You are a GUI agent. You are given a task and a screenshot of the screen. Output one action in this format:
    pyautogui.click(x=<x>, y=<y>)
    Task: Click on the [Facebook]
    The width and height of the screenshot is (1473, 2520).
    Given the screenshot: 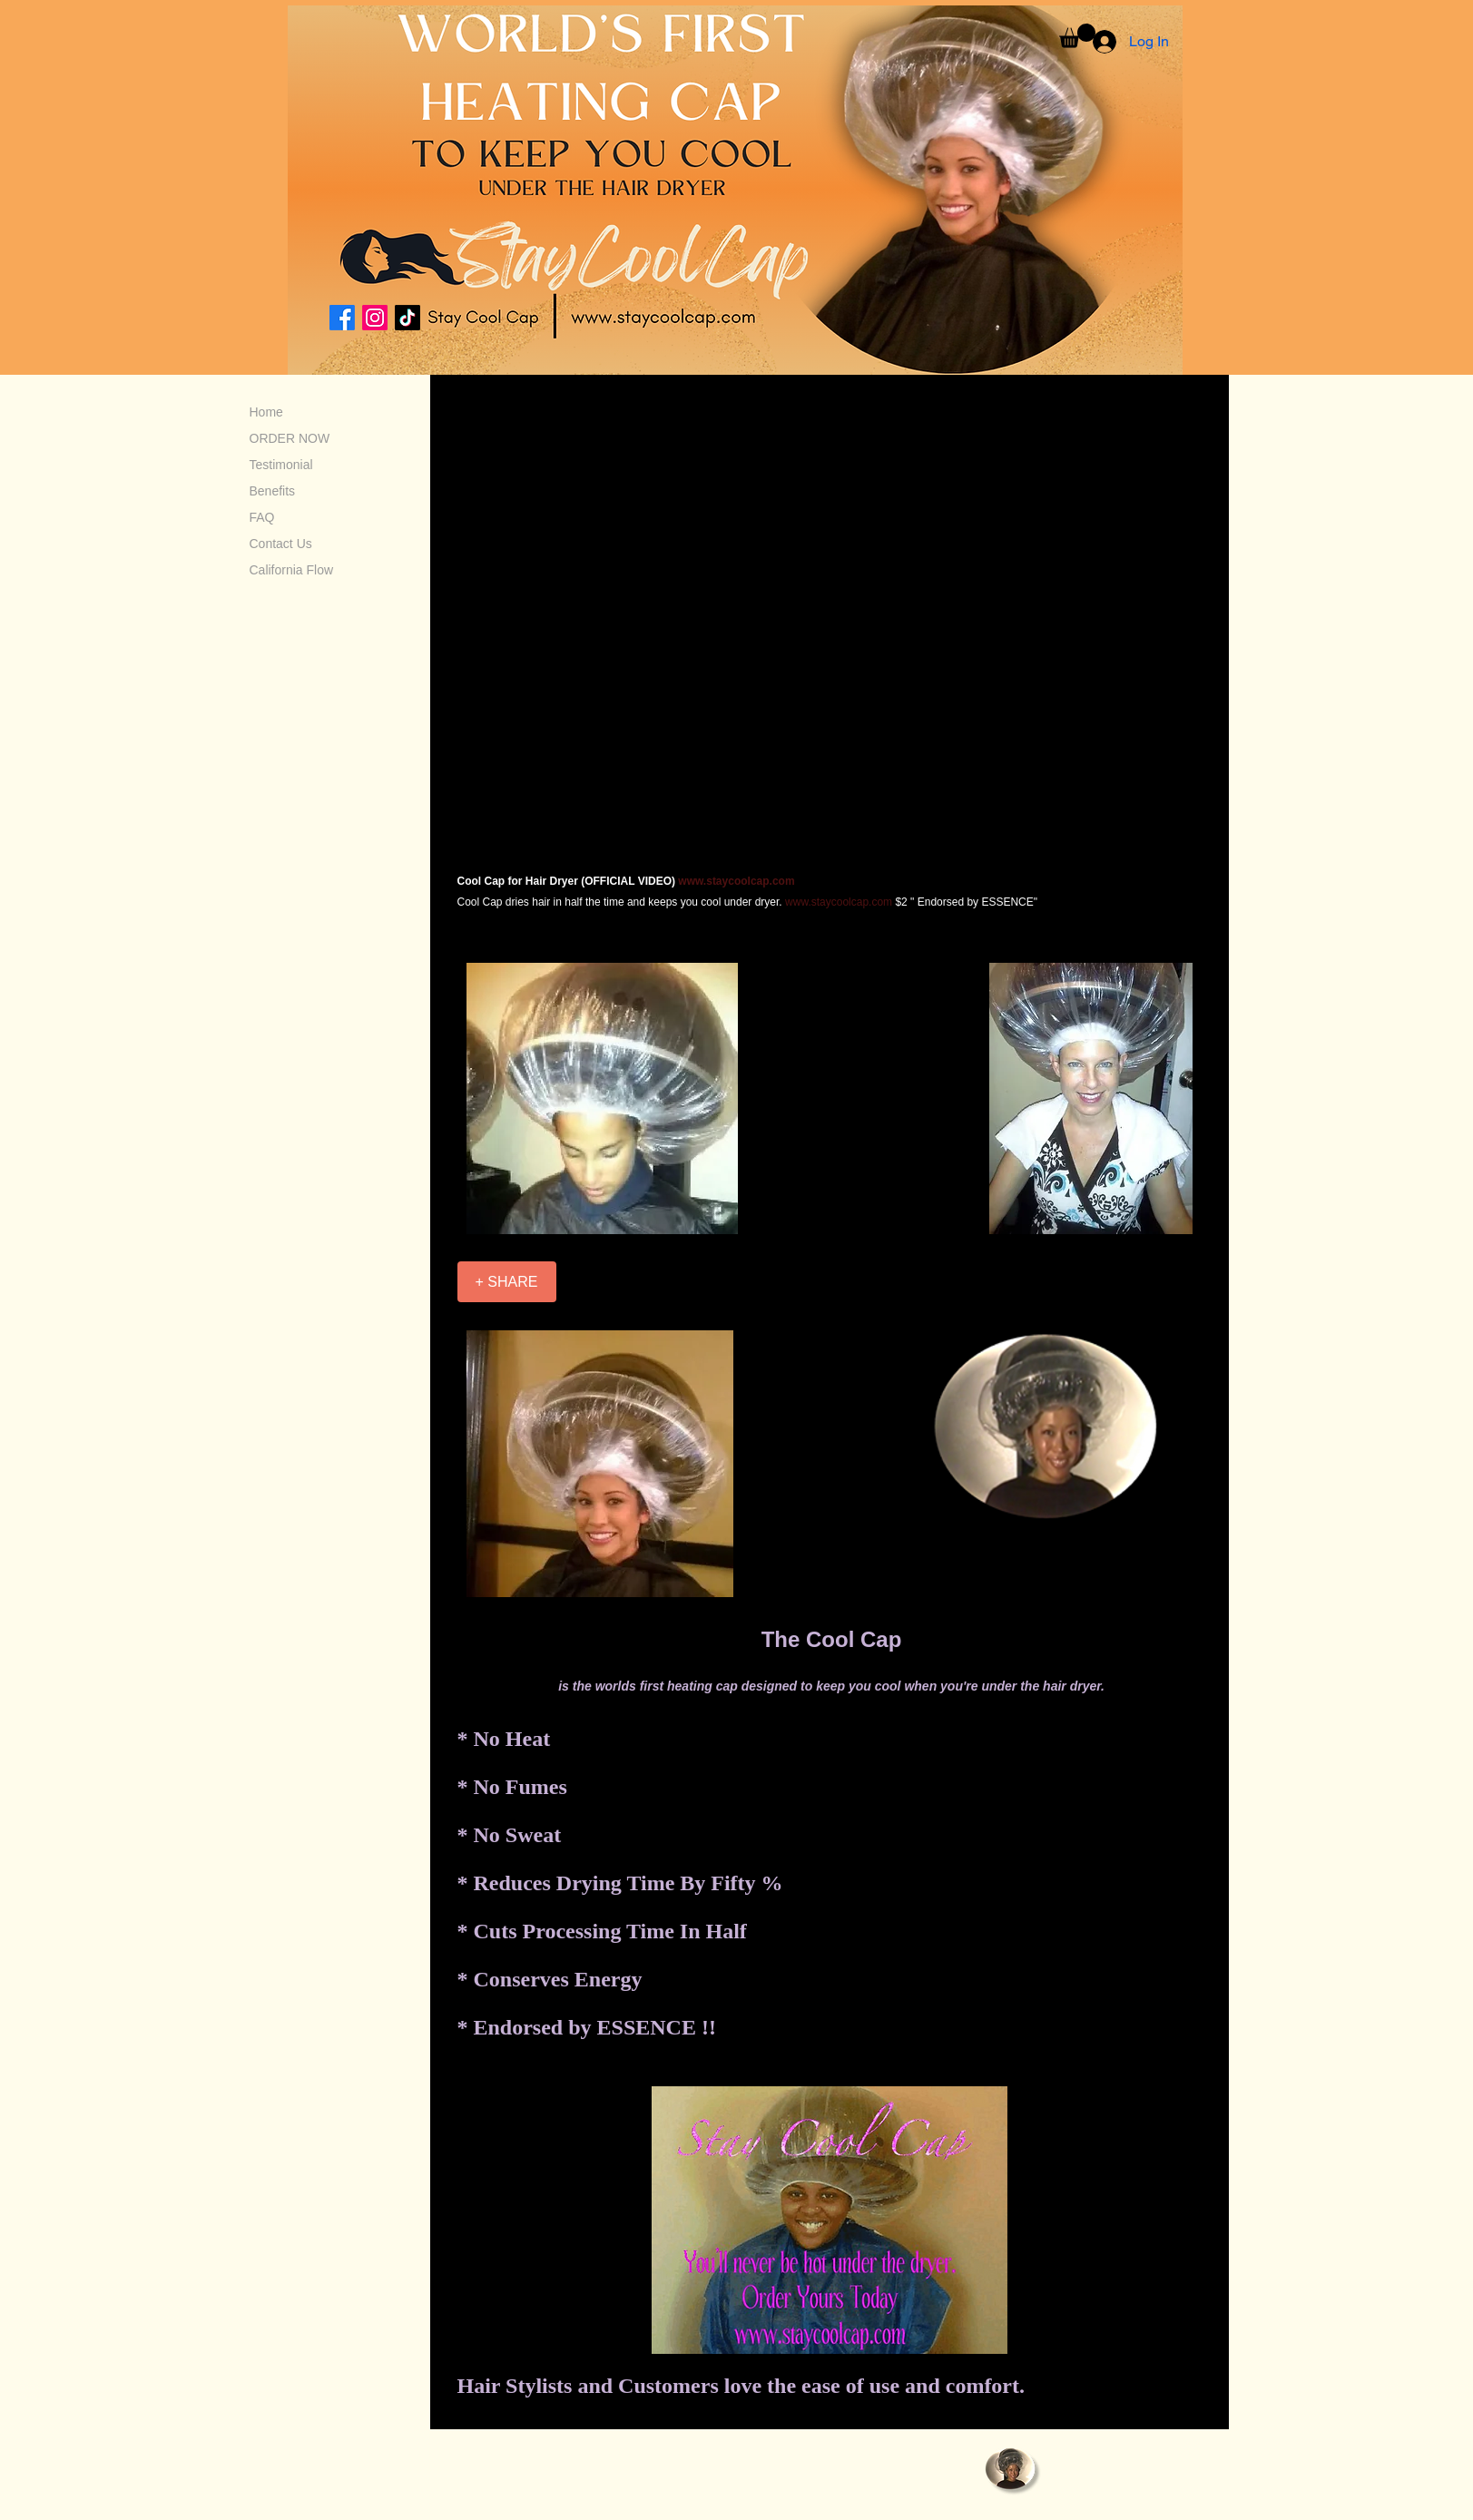 What is the action you would take?
    pyautogui.click(x=342, y=317)
    